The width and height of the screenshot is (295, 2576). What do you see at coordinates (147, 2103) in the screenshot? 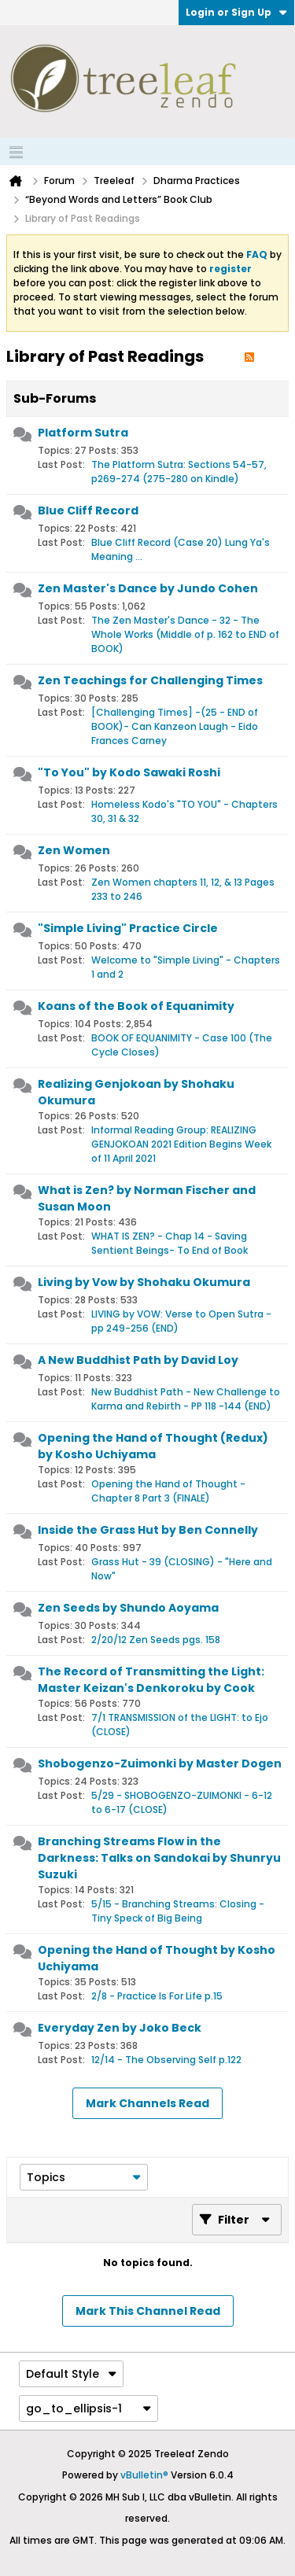
I see `Mark Channels Read` at bounding box center [147, 2103].